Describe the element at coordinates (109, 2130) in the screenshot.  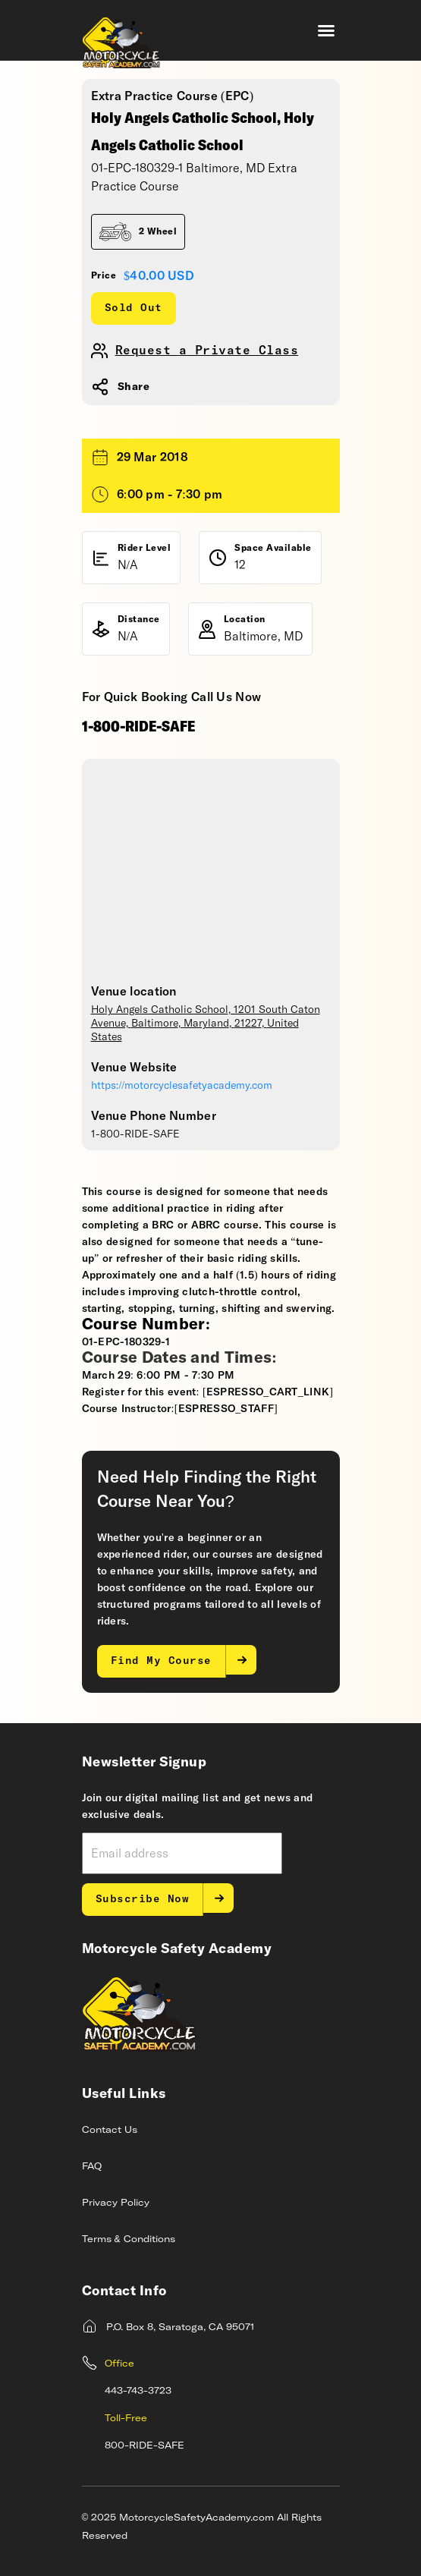
I see `Contact Us` at that location.